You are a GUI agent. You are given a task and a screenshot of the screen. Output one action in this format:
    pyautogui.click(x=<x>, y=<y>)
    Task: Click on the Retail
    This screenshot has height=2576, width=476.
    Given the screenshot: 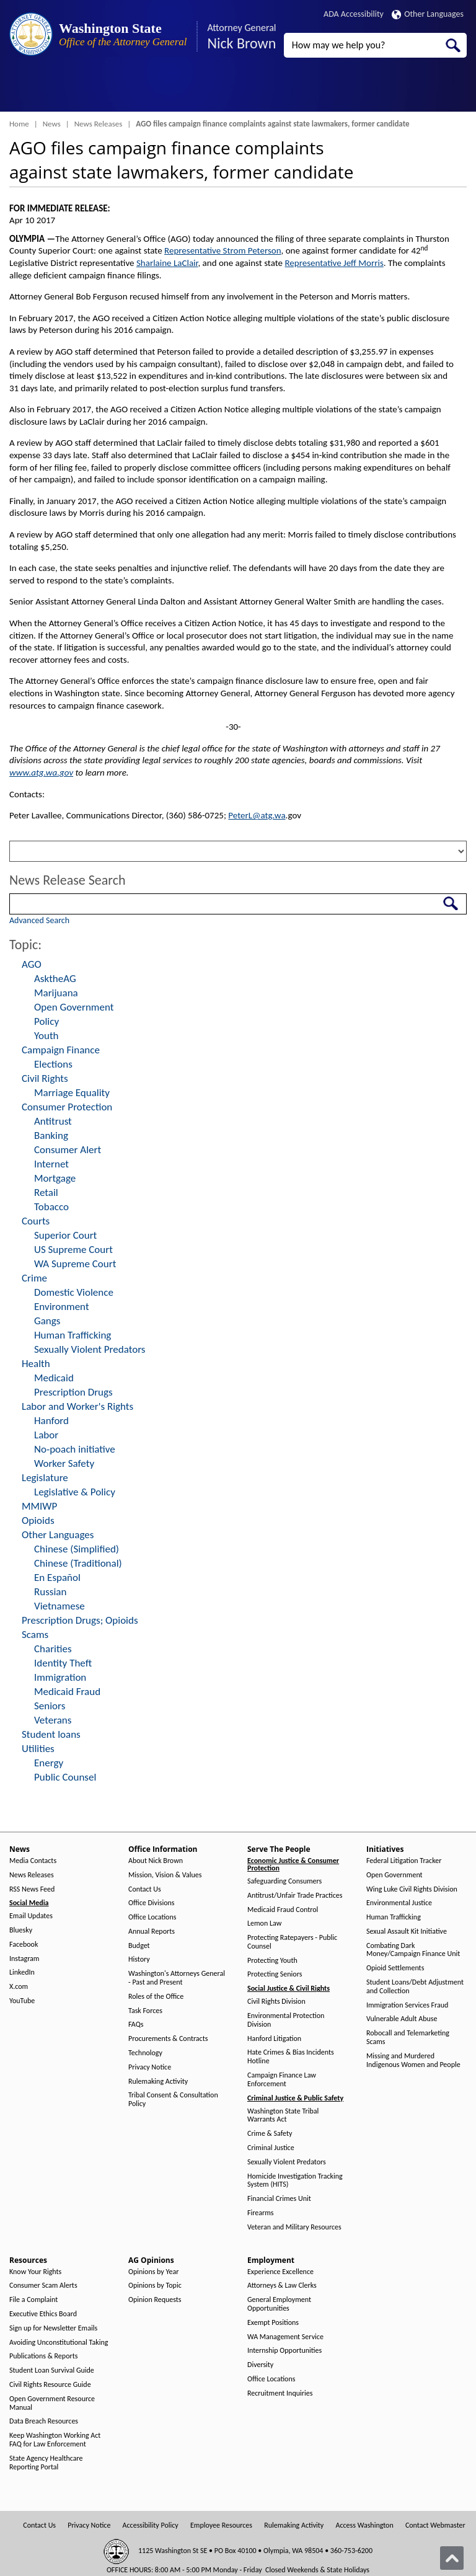 What is the action you would take?
    pyautogui.click(x=46, y=1192)
    